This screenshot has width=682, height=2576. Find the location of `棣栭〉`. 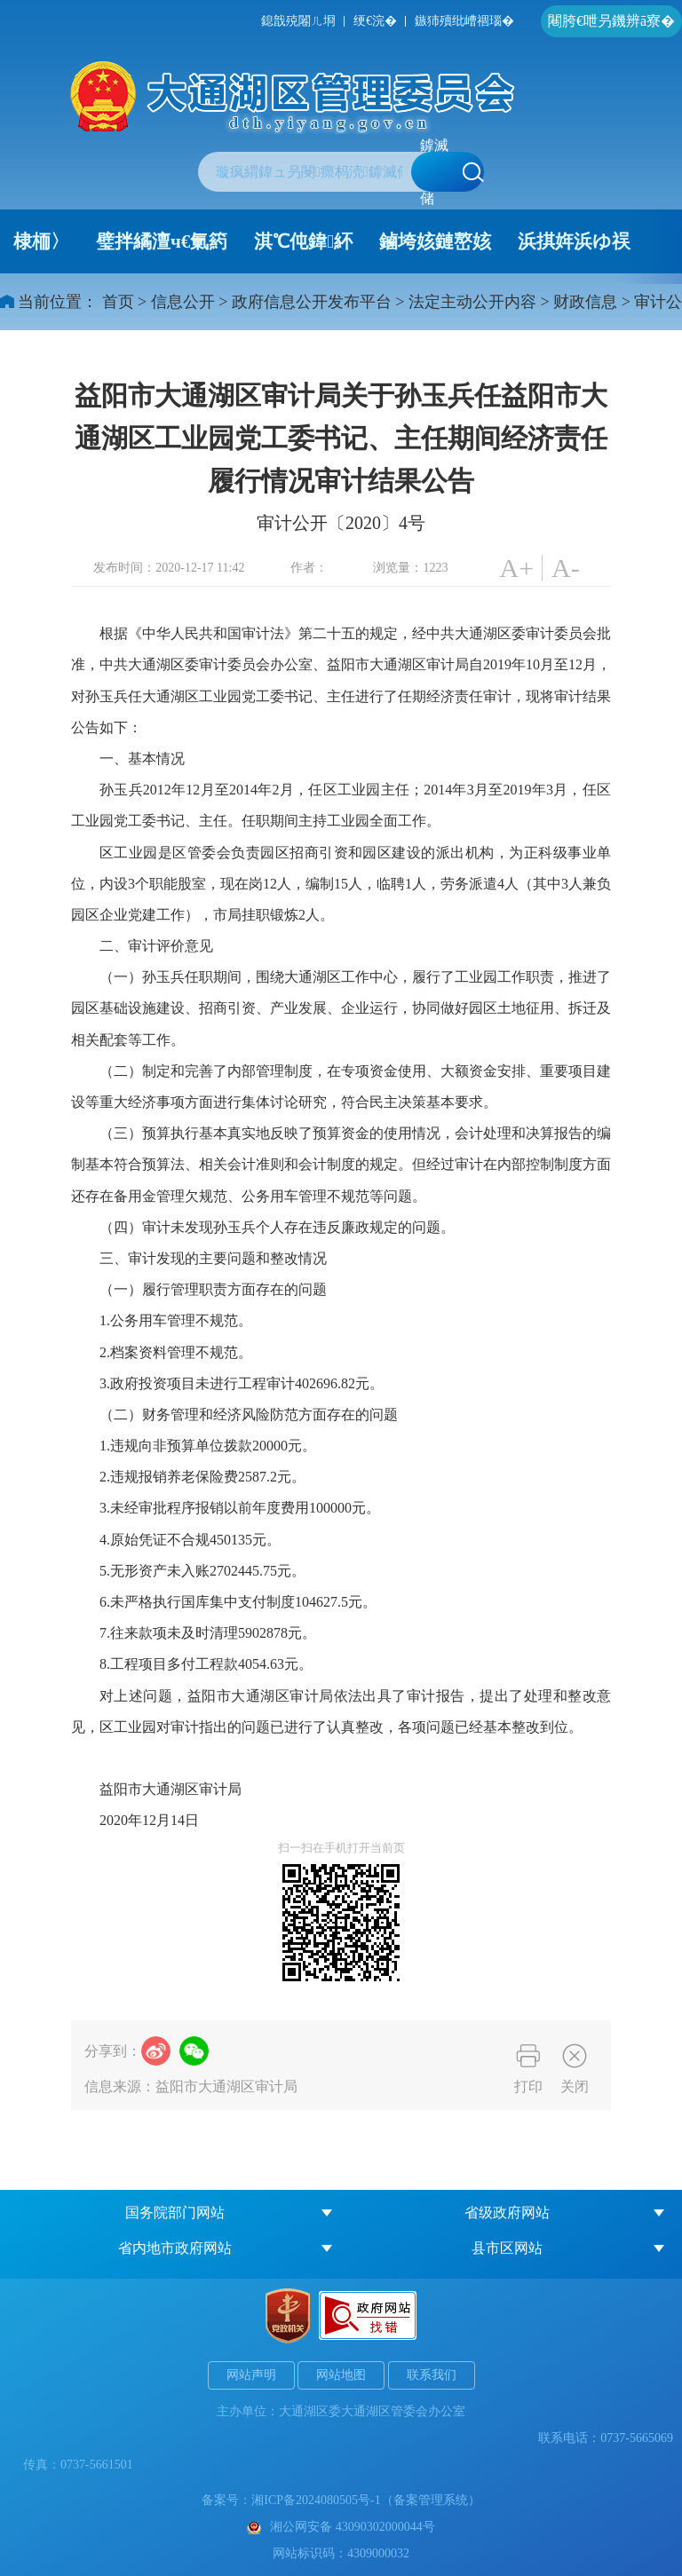

棣栭〉 is located at coordinates (41, 241).